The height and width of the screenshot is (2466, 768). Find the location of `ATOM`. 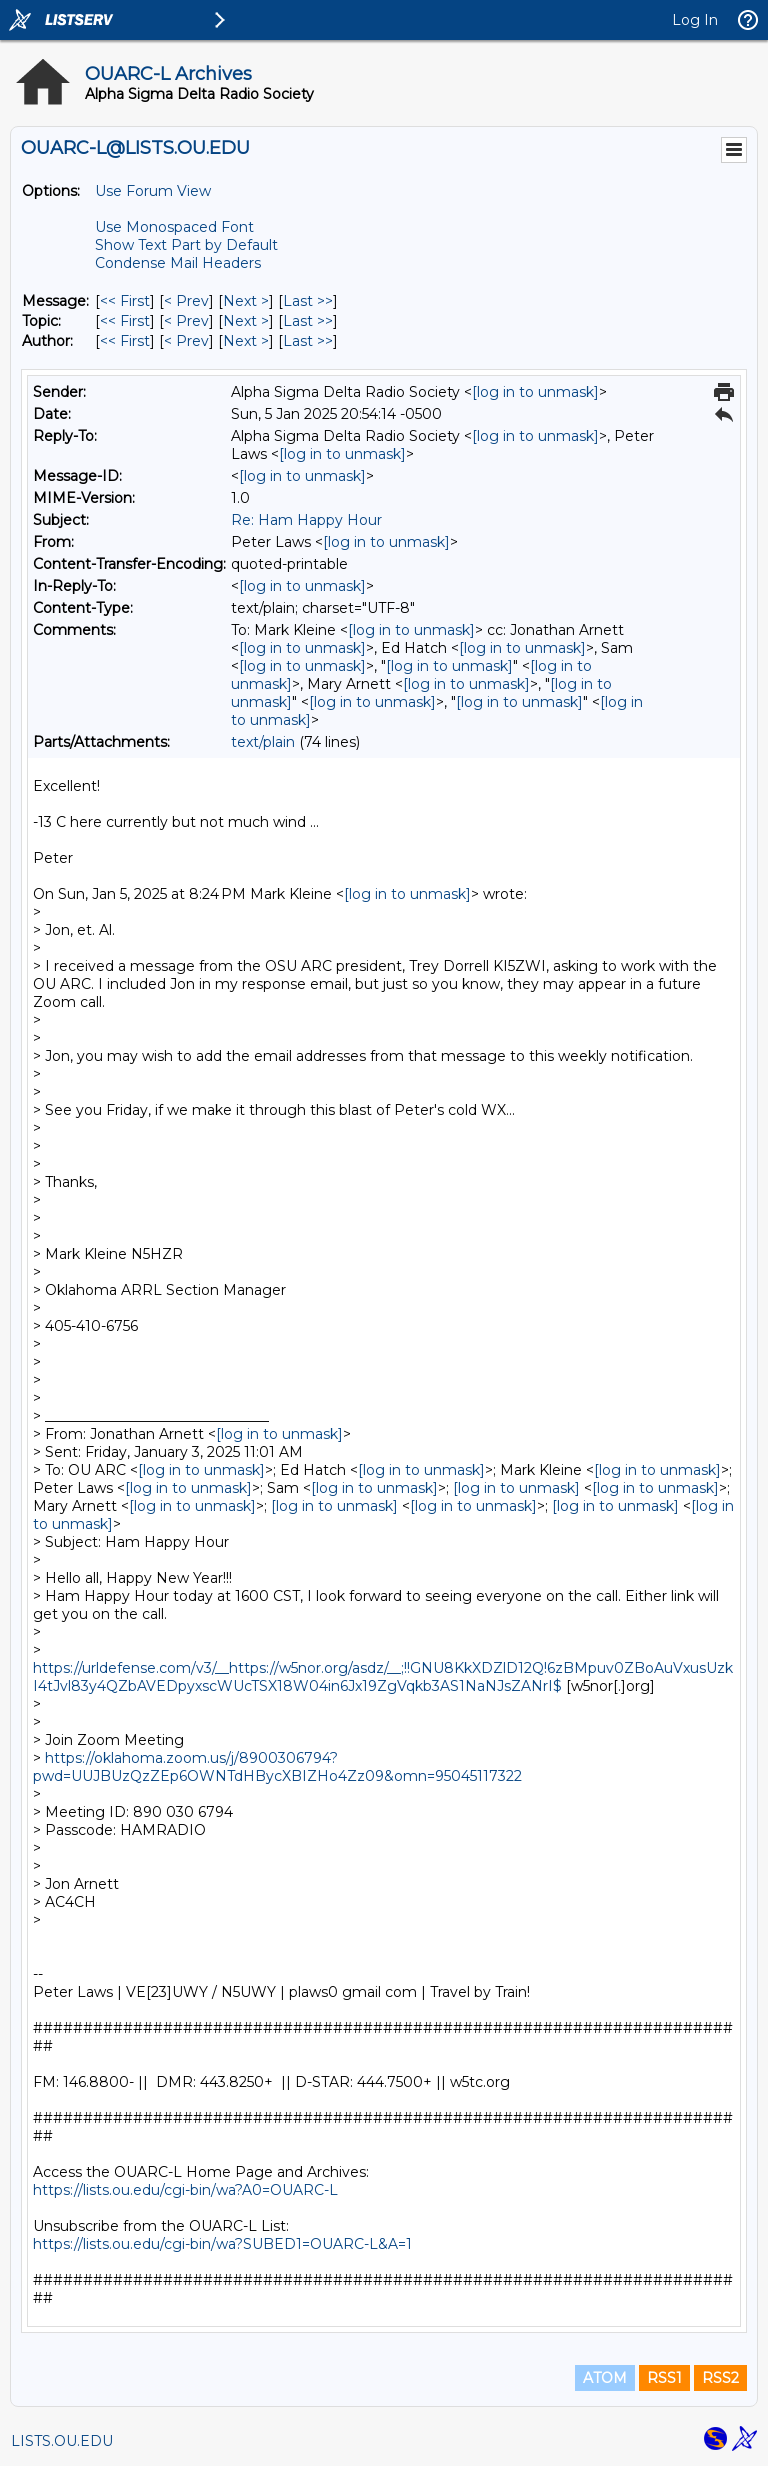

ATOM is located at coordinates (605, 2378).